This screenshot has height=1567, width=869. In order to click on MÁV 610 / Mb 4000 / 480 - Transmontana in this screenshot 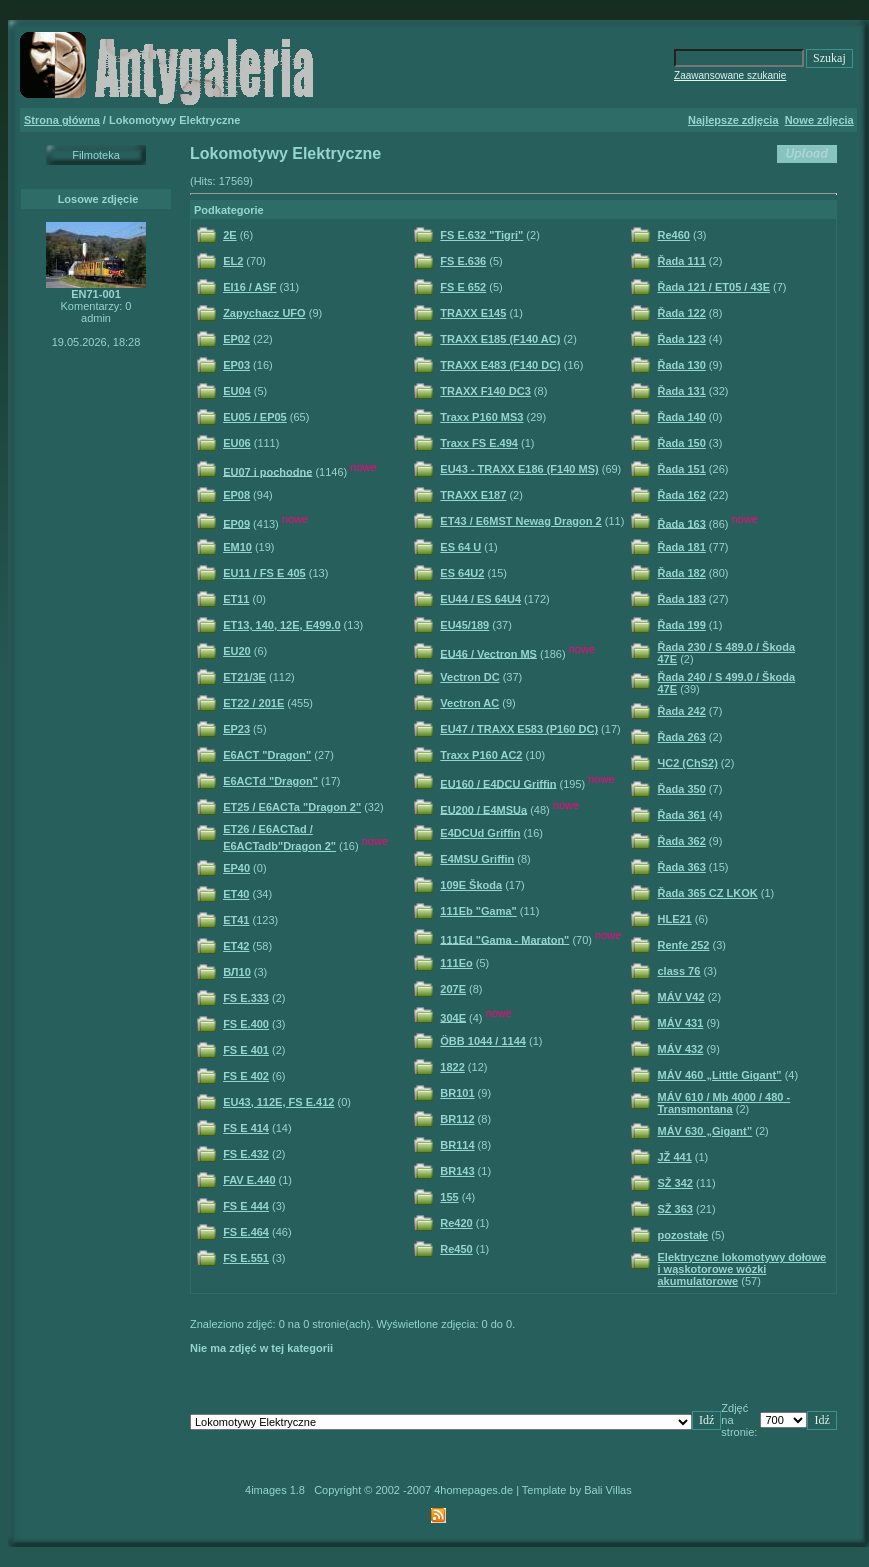, I will do `click(724, 1103)`.